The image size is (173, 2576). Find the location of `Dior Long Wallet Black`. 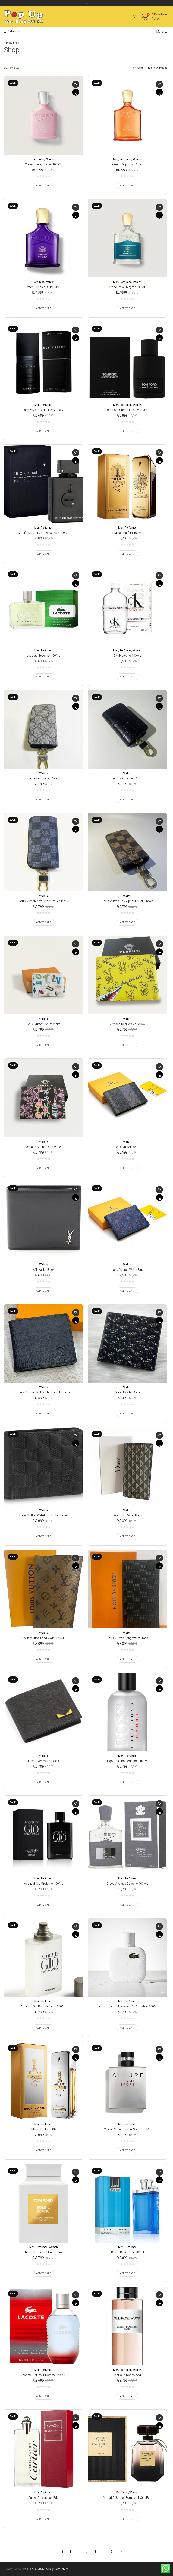

Dior Long Wallet Black is located at coordinates (127, 1515).